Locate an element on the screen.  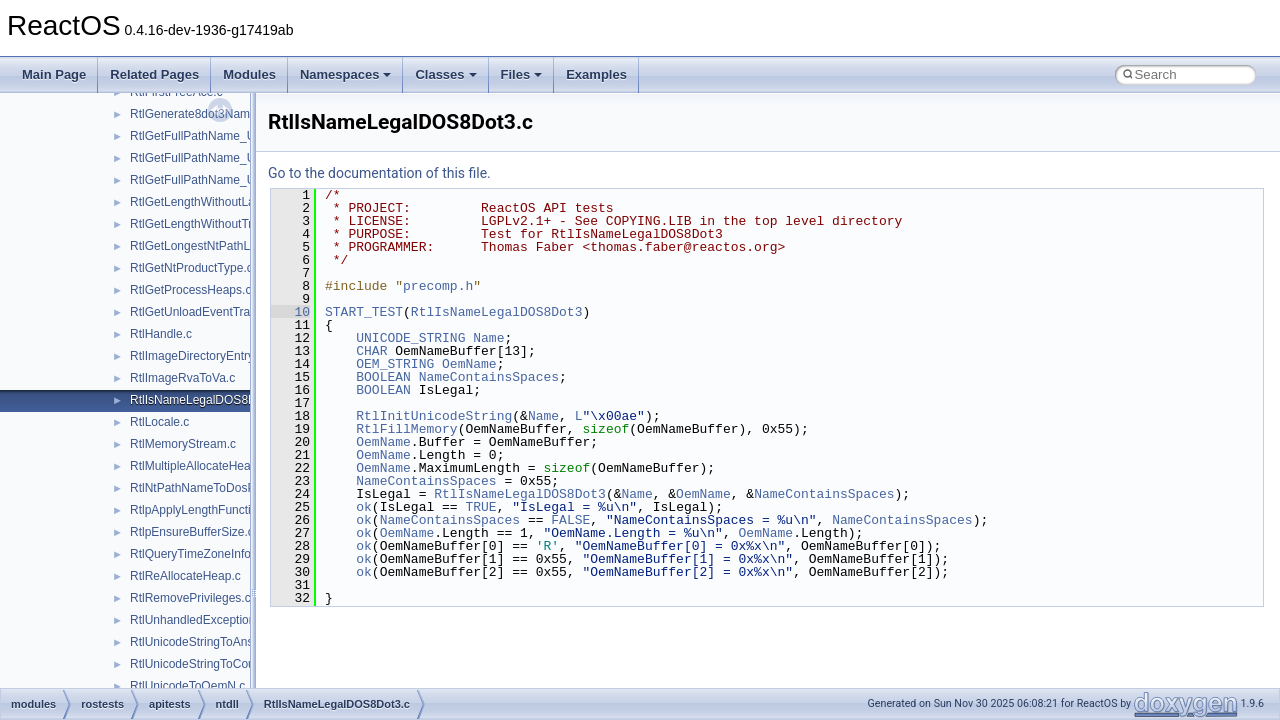
Namespaces is located at coordinates (346, 74).